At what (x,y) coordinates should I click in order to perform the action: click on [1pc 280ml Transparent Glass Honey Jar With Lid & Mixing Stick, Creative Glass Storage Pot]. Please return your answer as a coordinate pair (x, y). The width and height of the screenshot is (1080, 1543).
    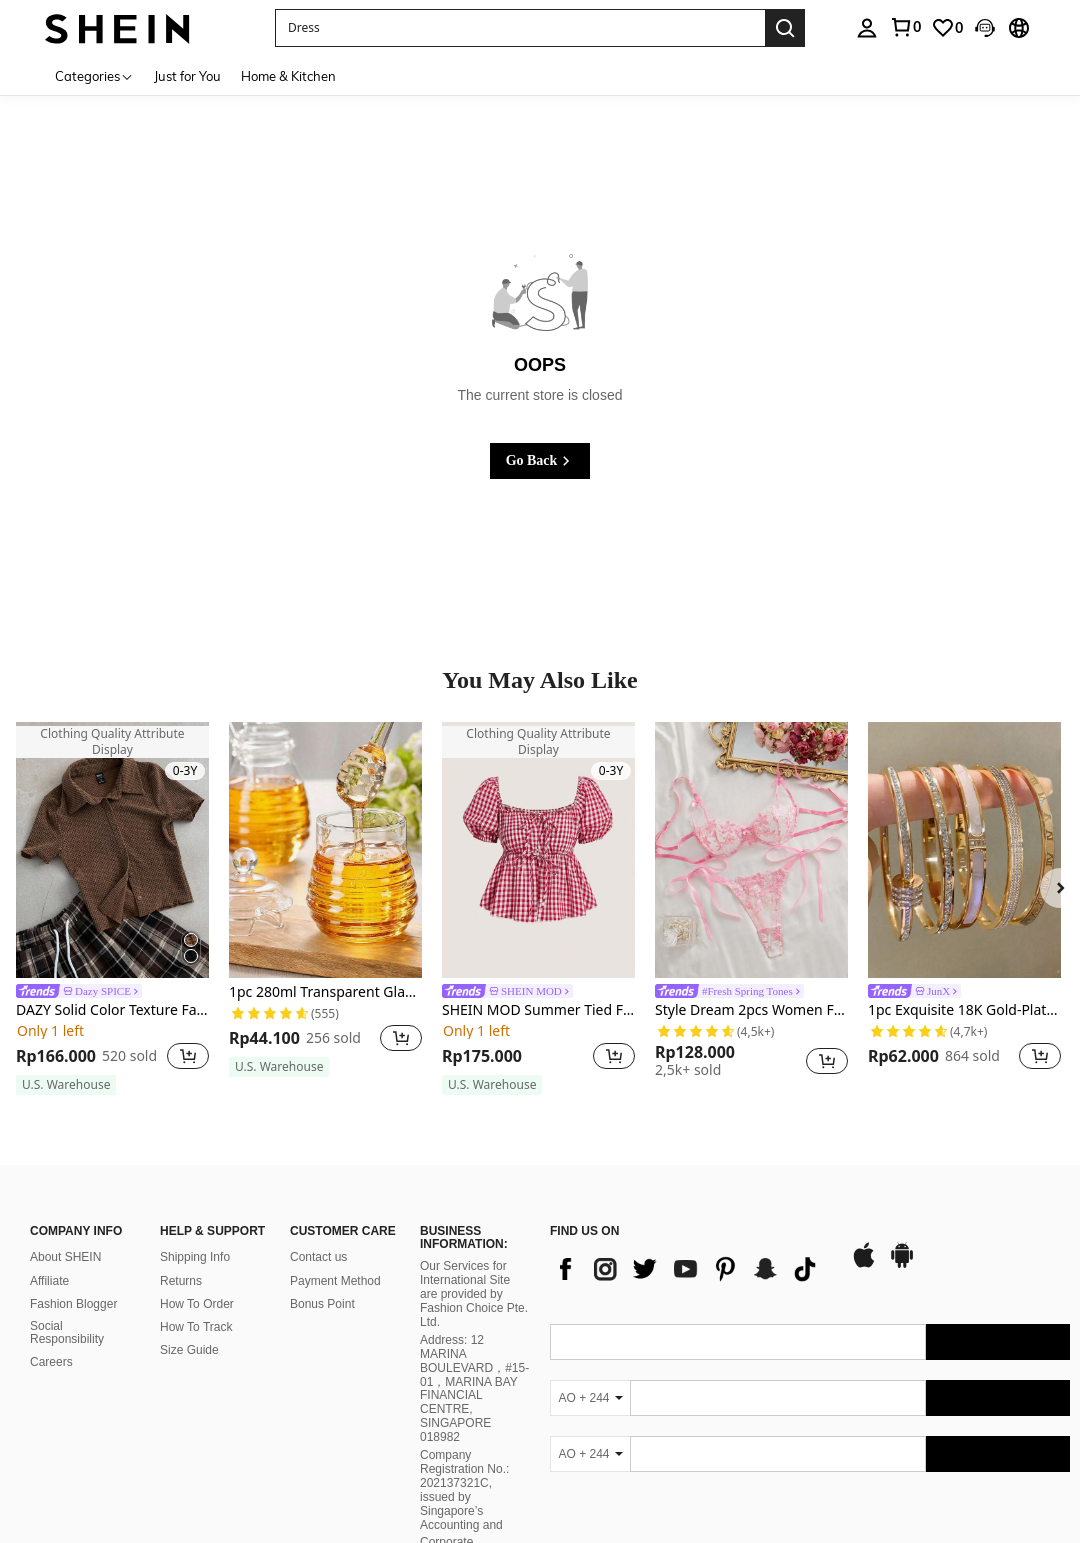
    Looking at the image, I should click on (325, 850).